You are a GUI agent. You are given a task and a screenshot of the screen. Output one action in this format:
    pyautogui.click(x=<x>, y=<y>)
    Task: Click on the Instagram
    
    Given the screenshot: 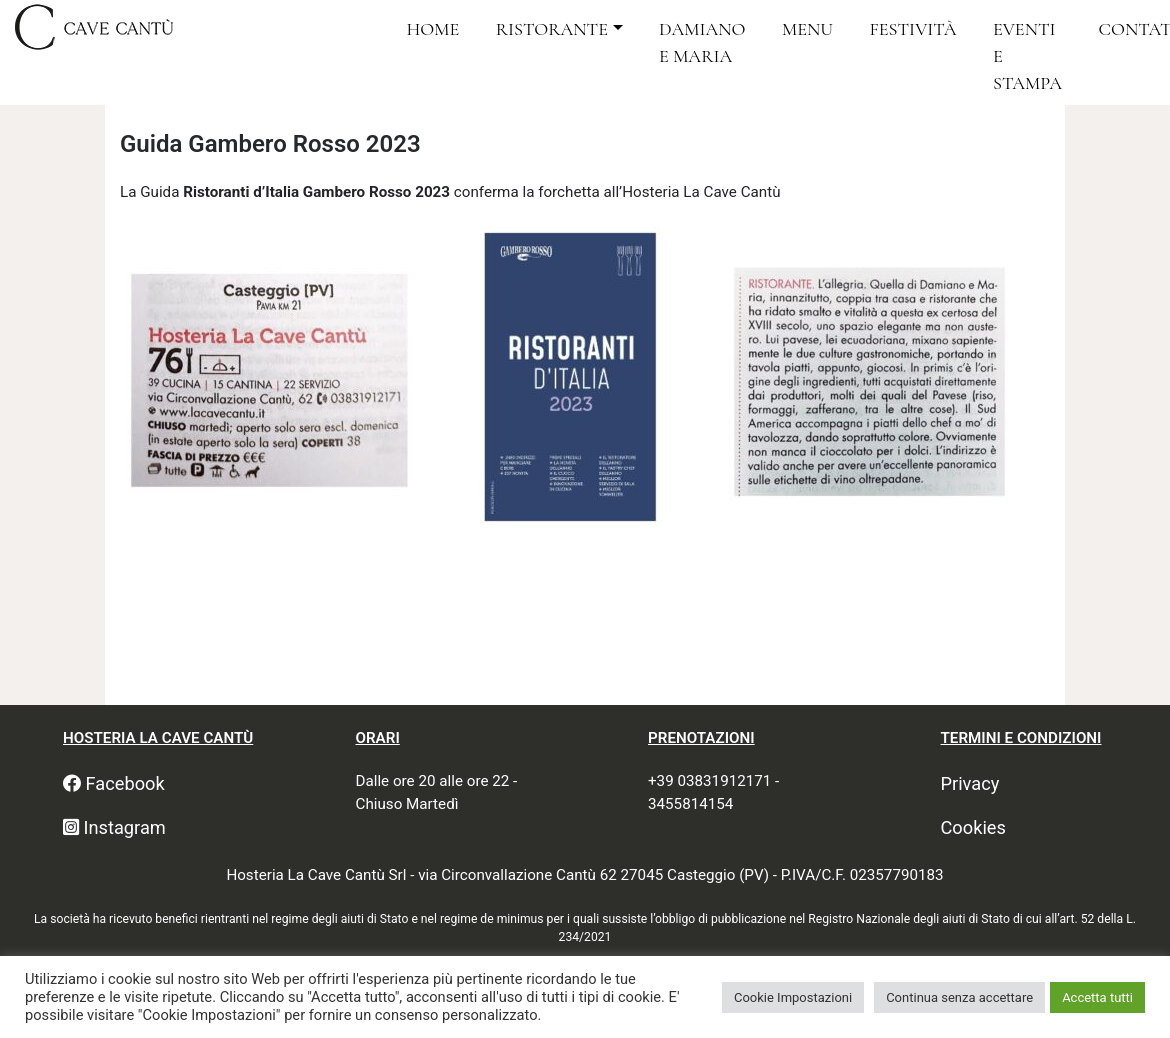 What is the action you would take?
    pyautogui.click(x=114, y=827)
    